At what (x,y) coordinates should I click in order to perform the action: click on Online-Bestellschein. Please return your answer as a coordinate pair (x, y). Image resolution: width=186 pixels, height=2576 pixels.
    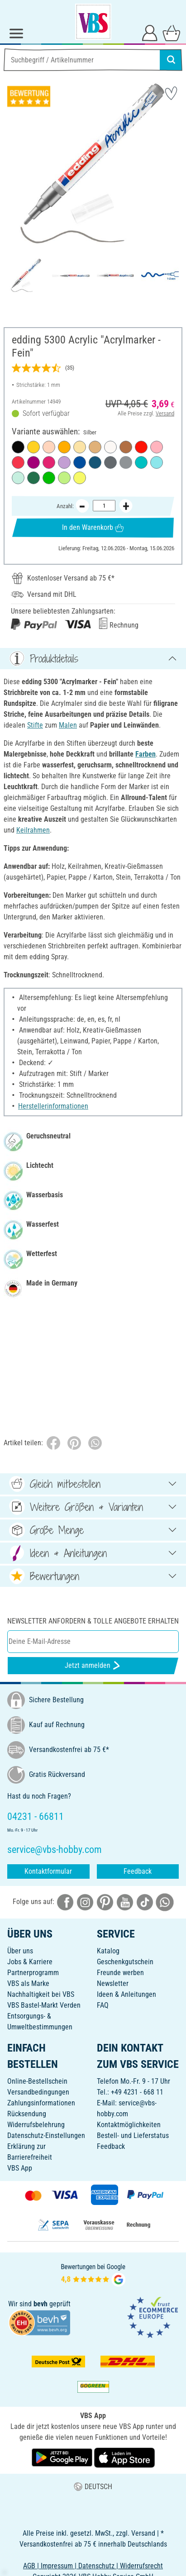
    Looking at the image, I should click on (37, 2081).